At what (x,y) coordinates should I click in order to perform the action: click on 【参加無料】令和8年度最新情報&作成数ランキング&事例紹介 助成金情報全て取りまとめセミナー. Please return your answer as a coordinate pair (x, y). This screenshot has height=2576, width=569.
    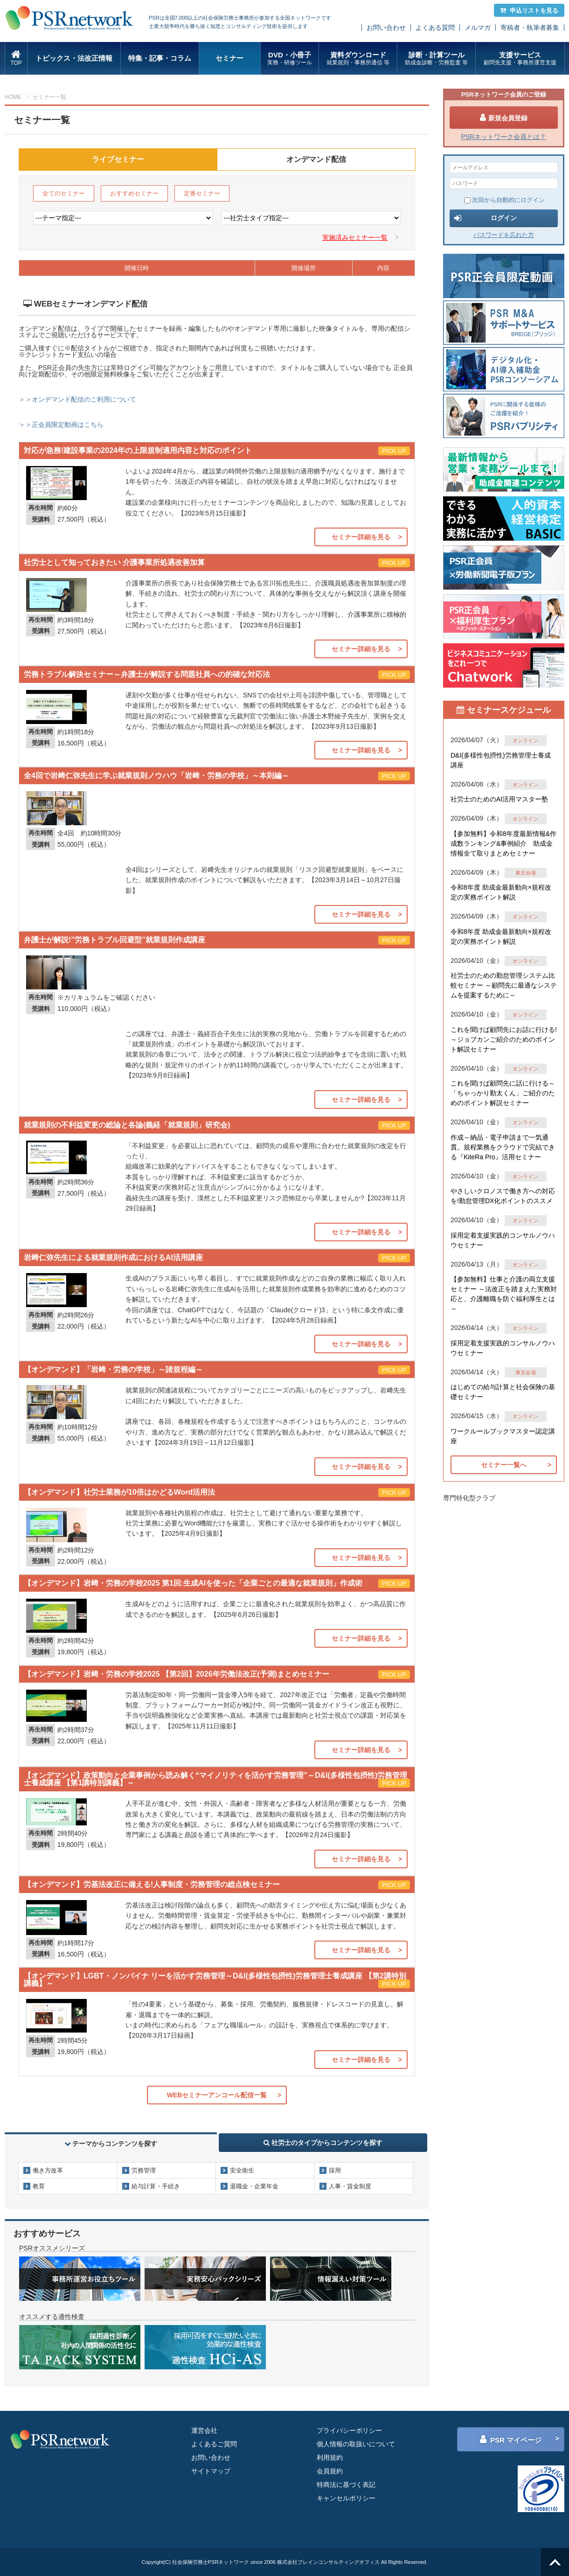
    Looking at the image, I should click on (503, 843).